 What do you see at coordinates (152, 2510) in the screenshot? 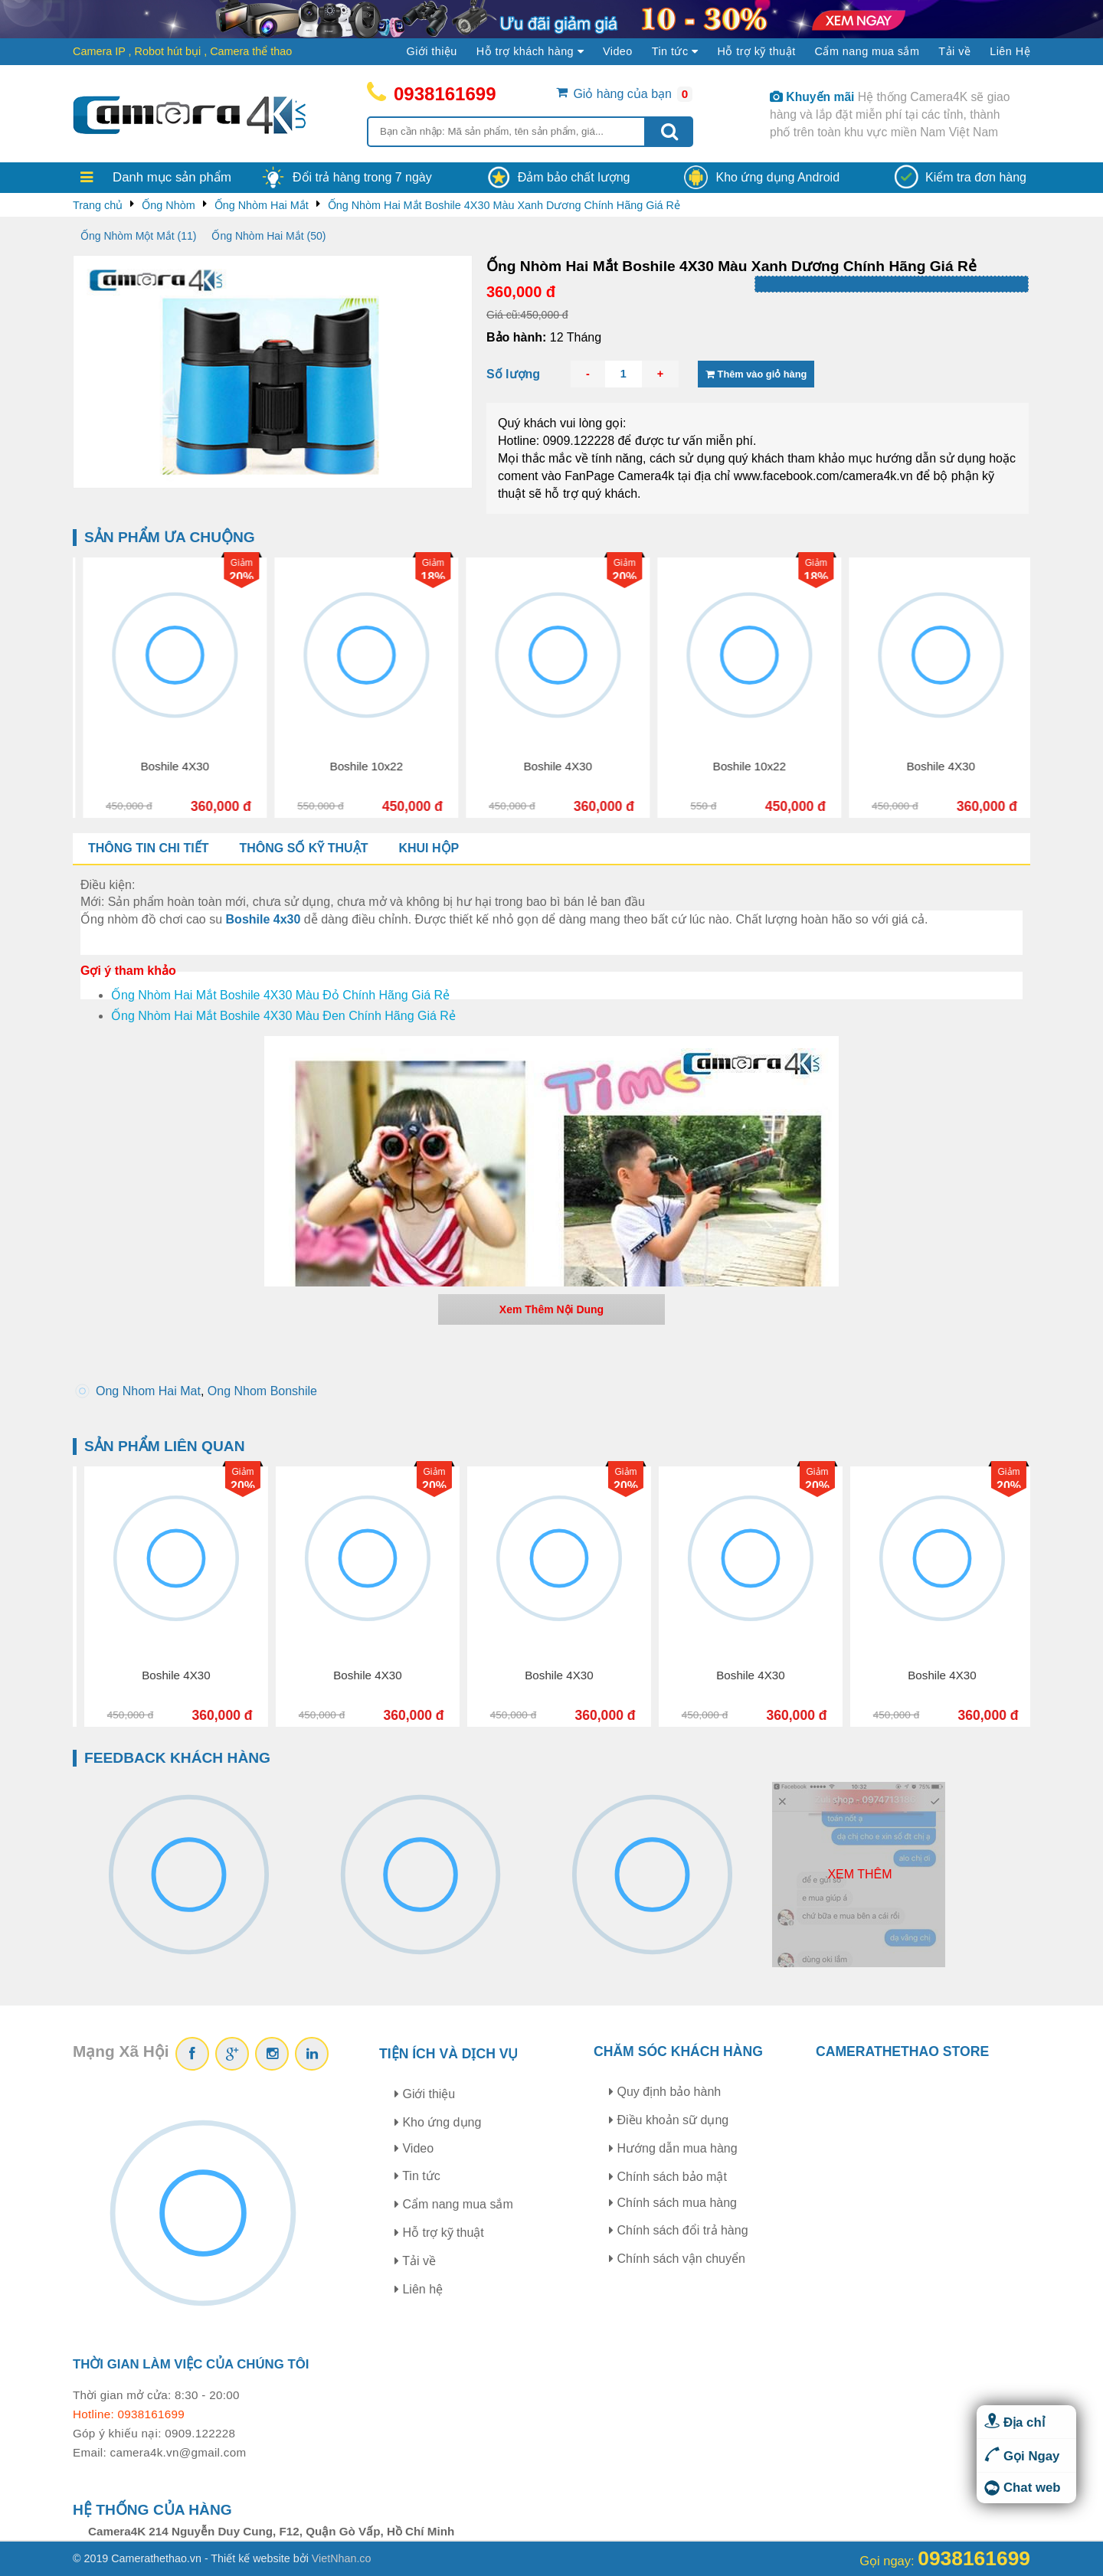
I see `Hệ thống của hàng` at bounding box center [152, 2510].